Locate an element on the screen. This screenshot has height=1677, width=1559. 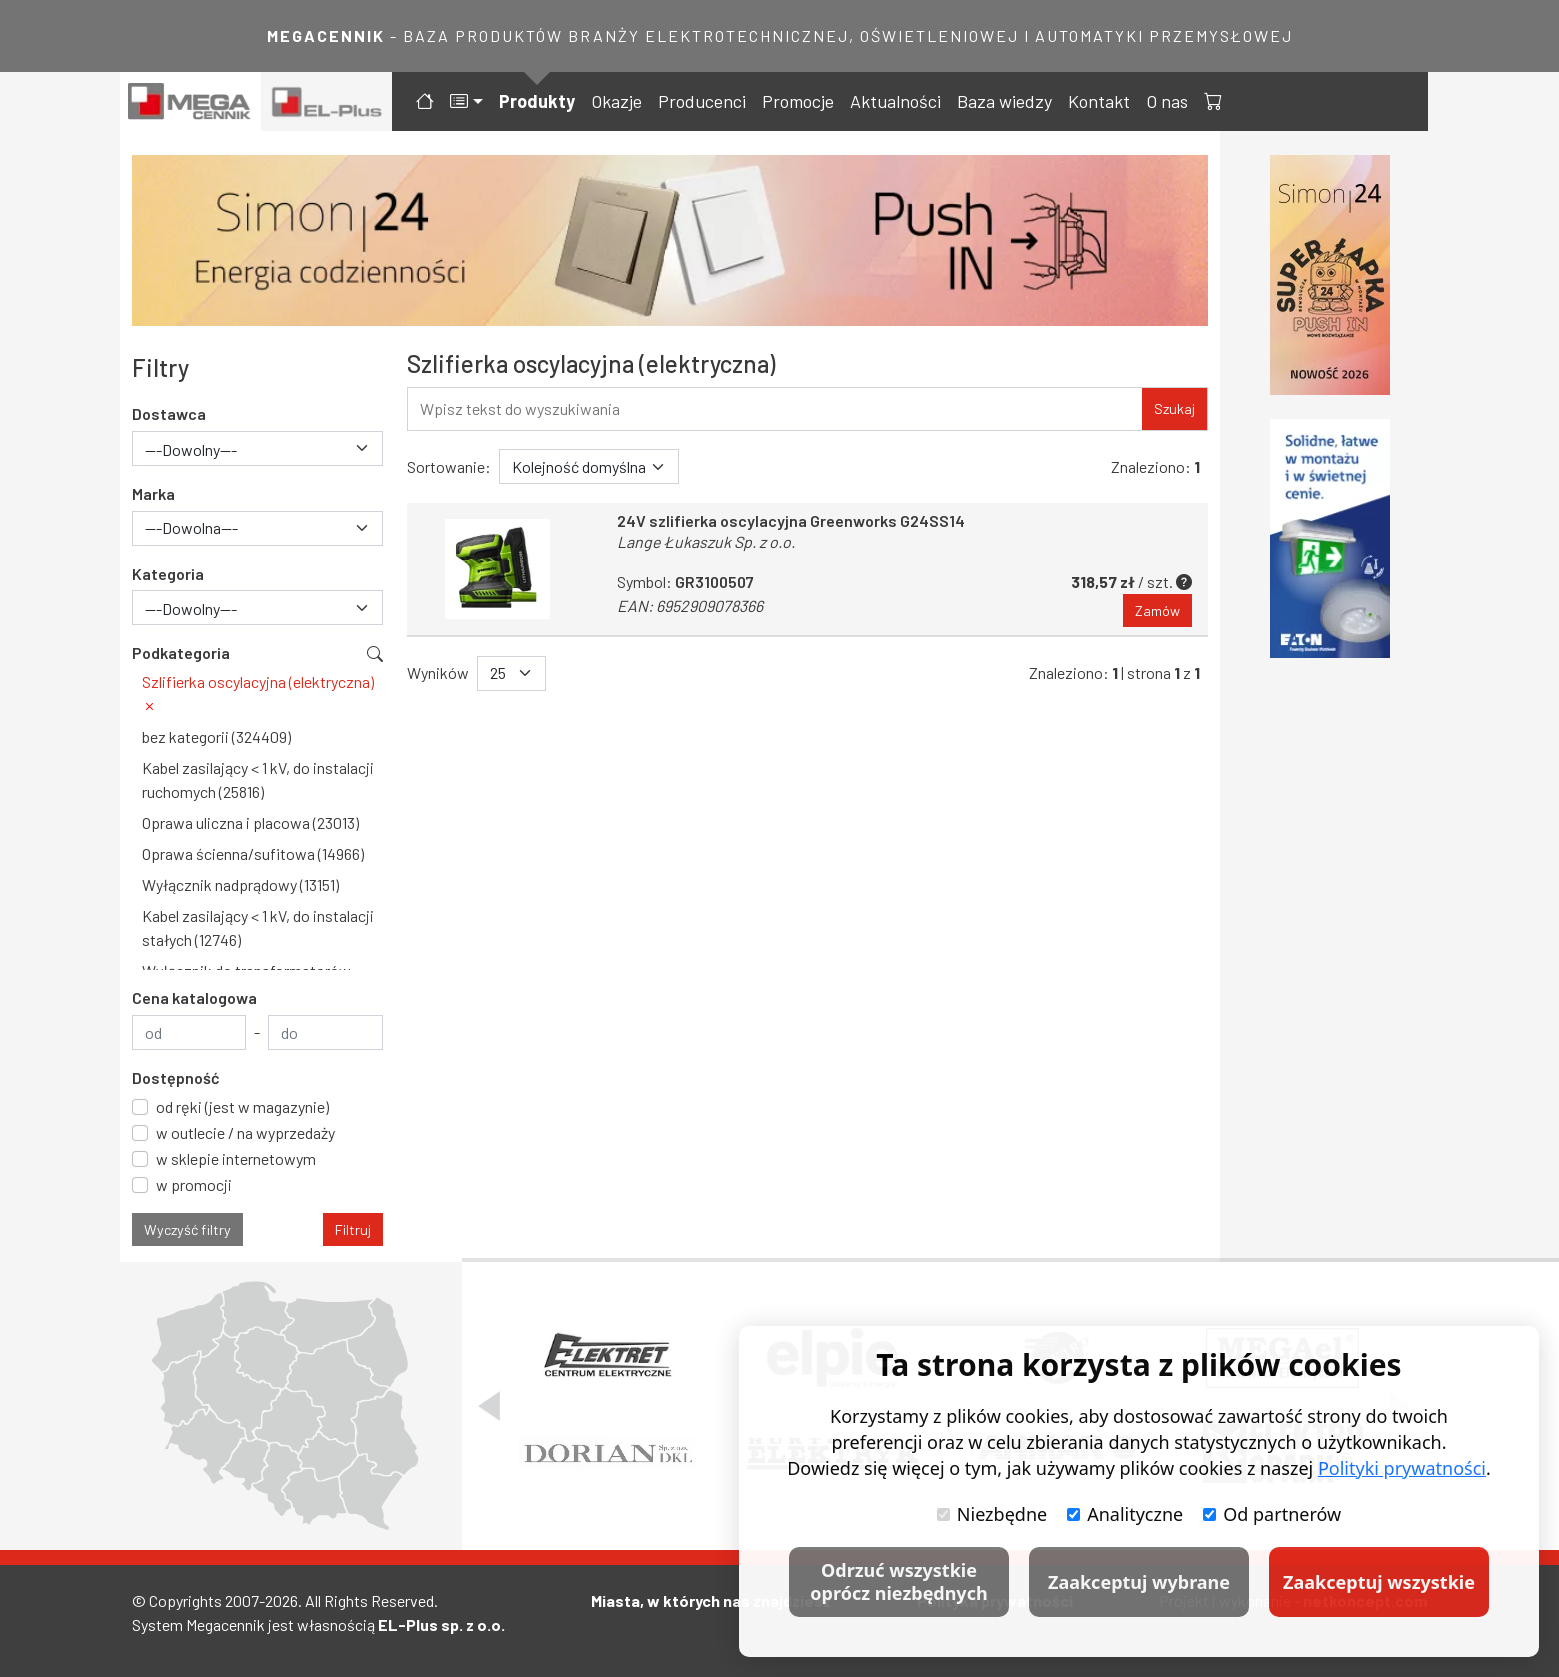
[Poprzedni slajd] is located at coordinates (489, 1406).